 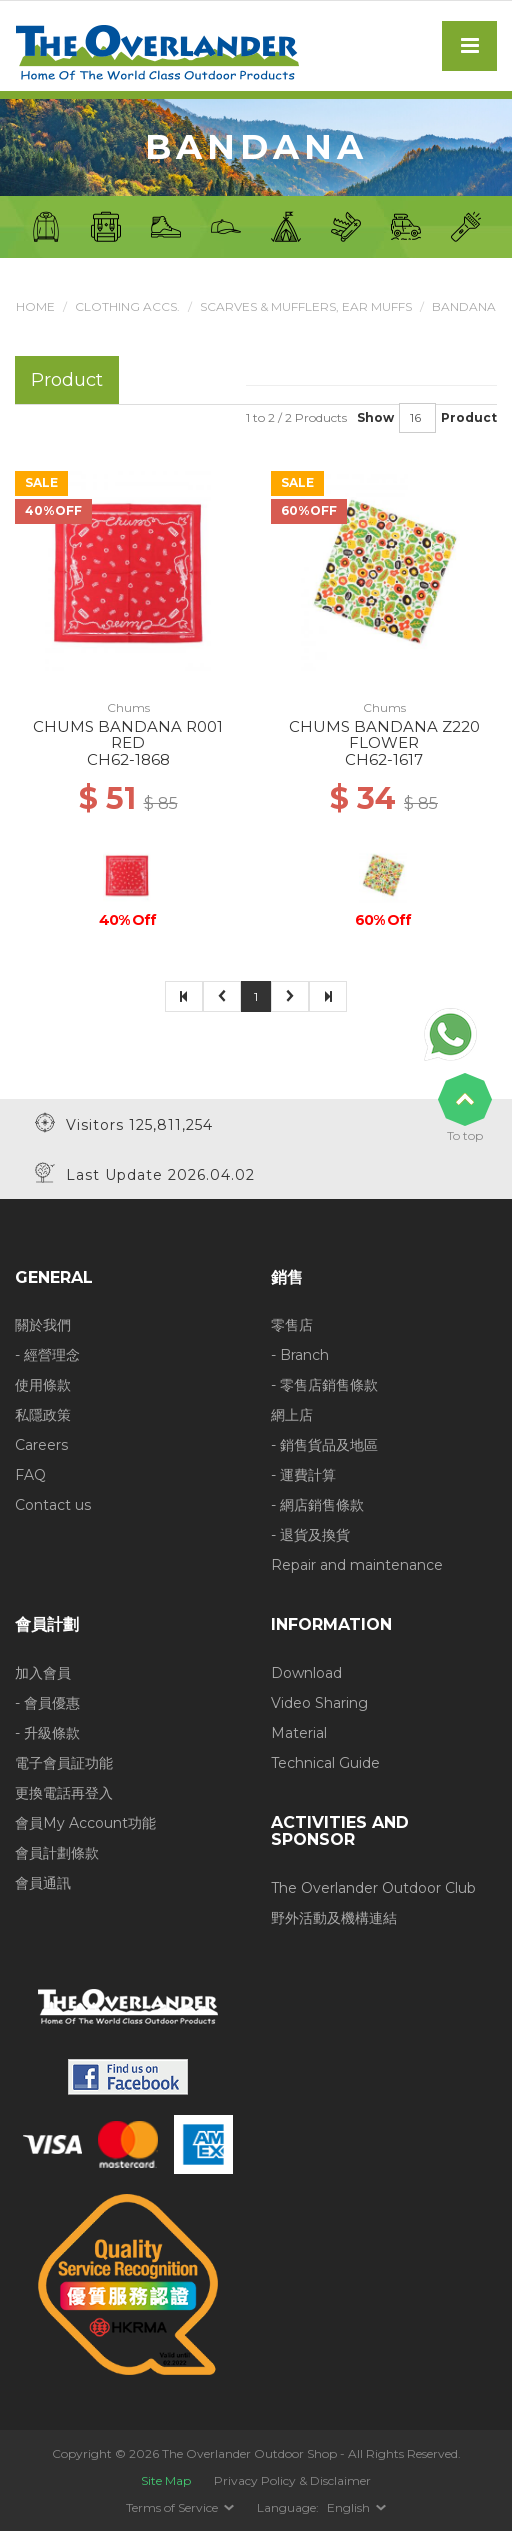 I want to click on FAQ, so click(x=30, y=1475).